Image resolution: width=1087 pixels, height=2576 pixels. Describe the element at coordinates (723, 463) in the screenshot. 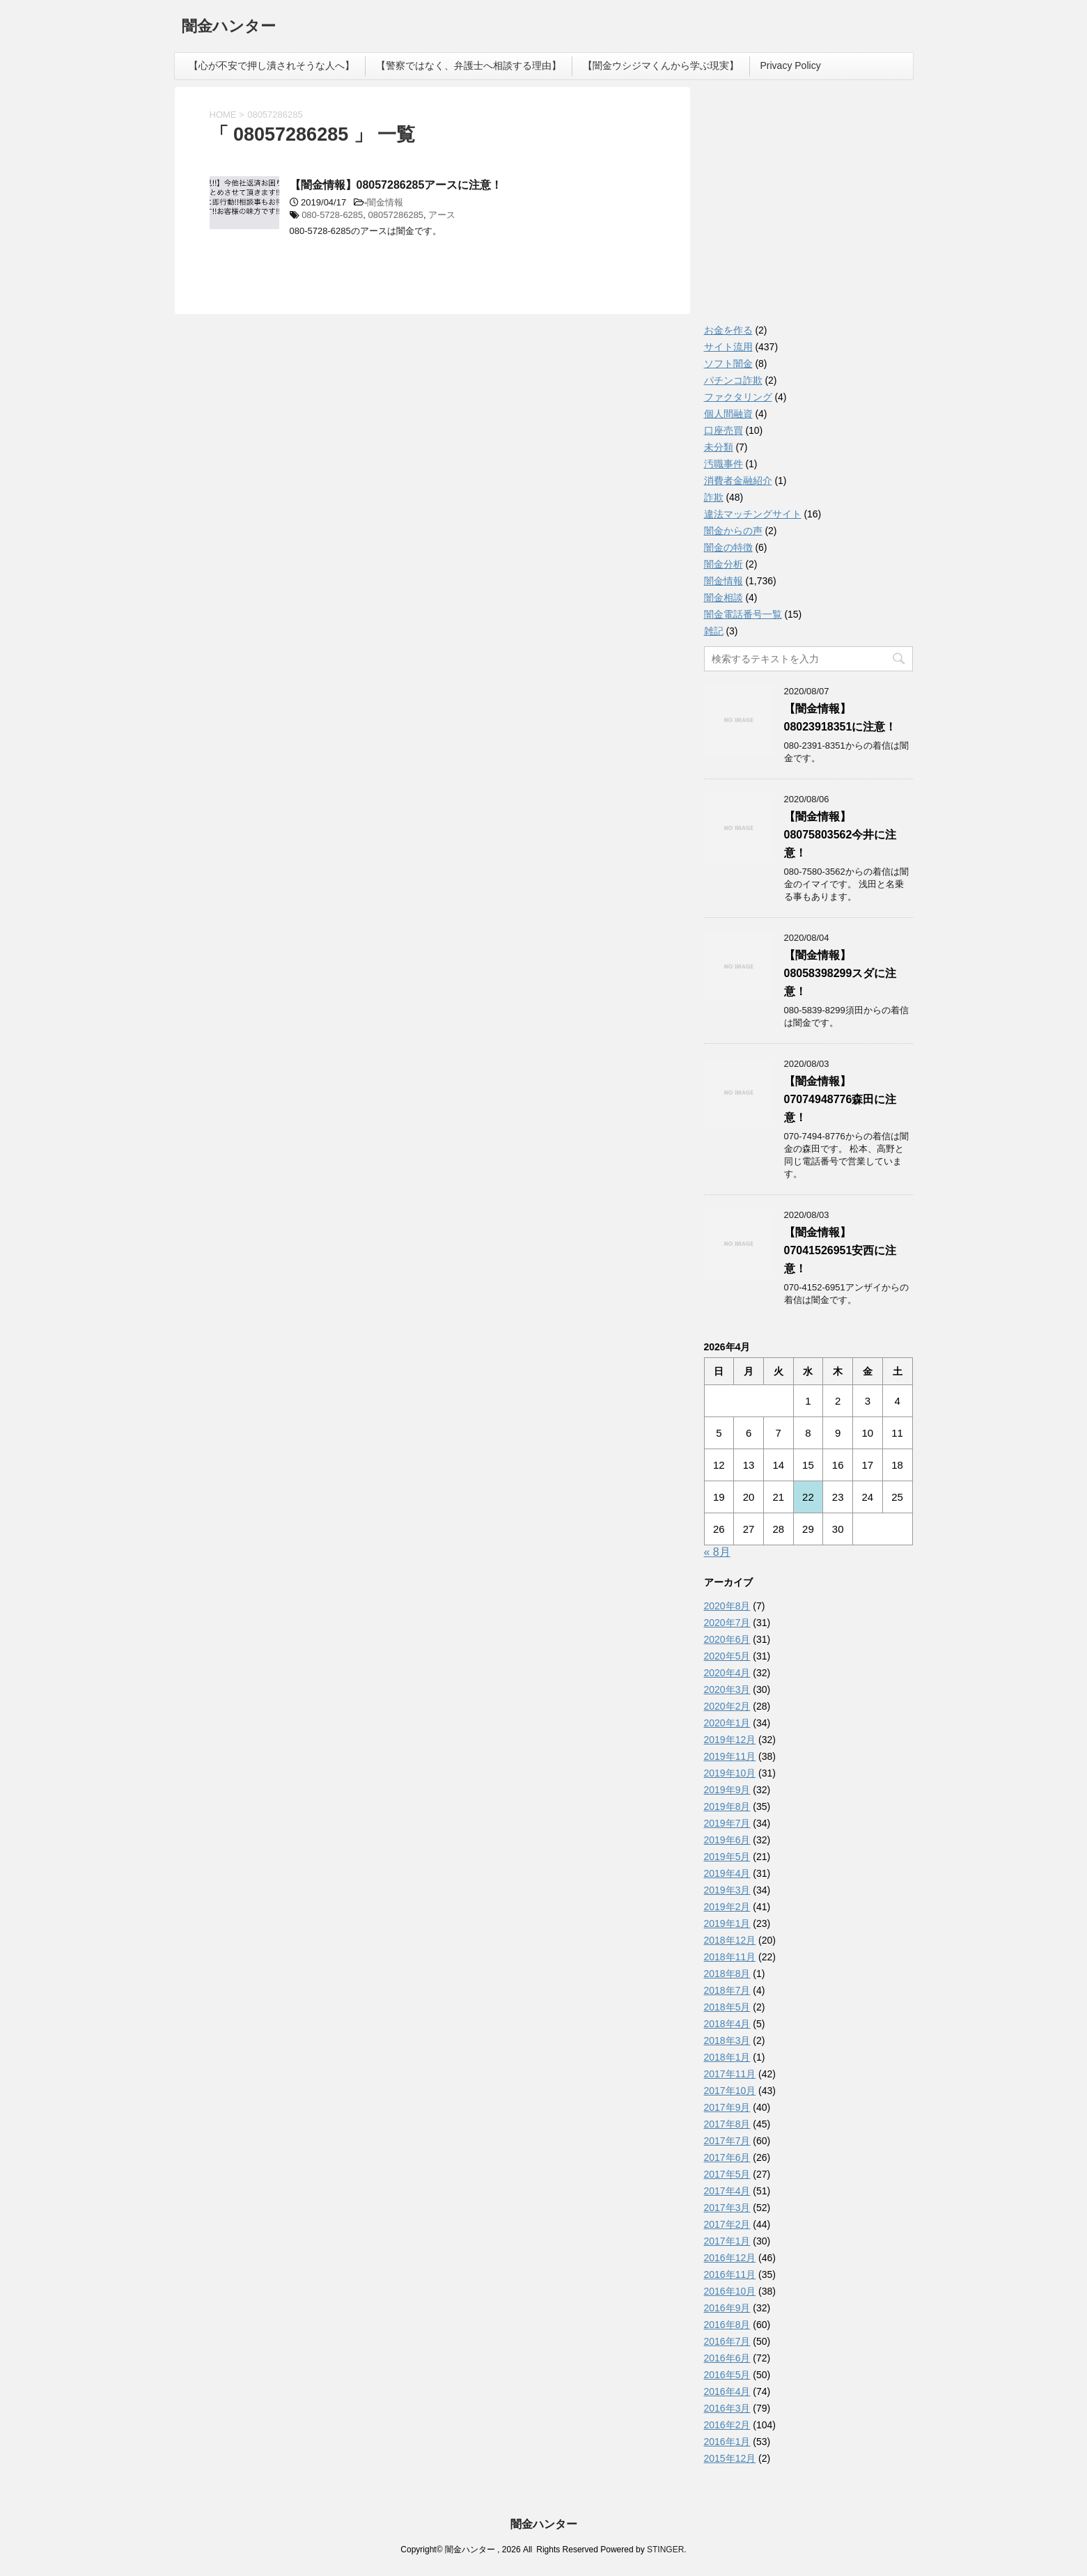

I see `汚職事件` at that location.